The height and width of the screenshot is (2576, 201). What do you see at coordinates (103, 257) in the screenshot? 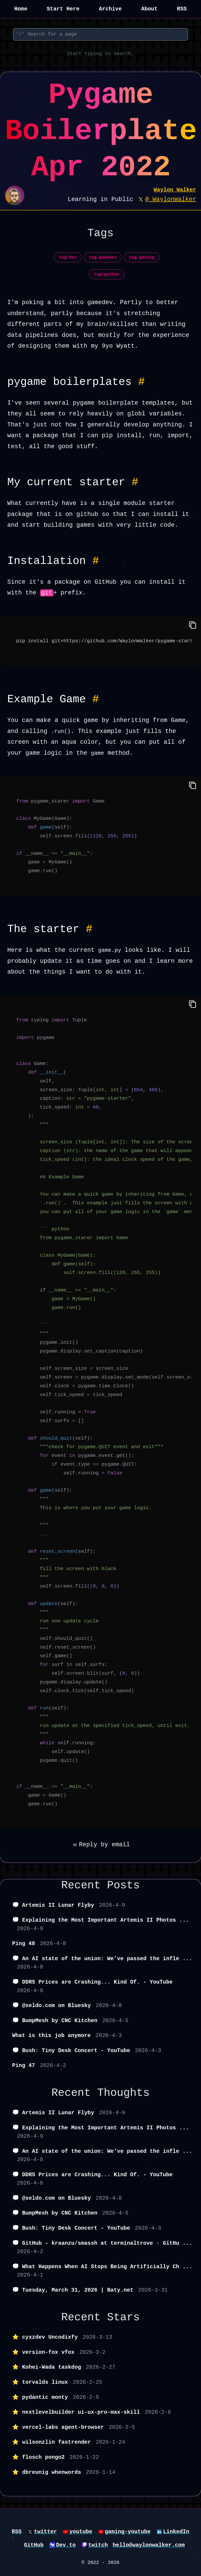
I see `tag/gamedev` at bounding box center [103, 257].